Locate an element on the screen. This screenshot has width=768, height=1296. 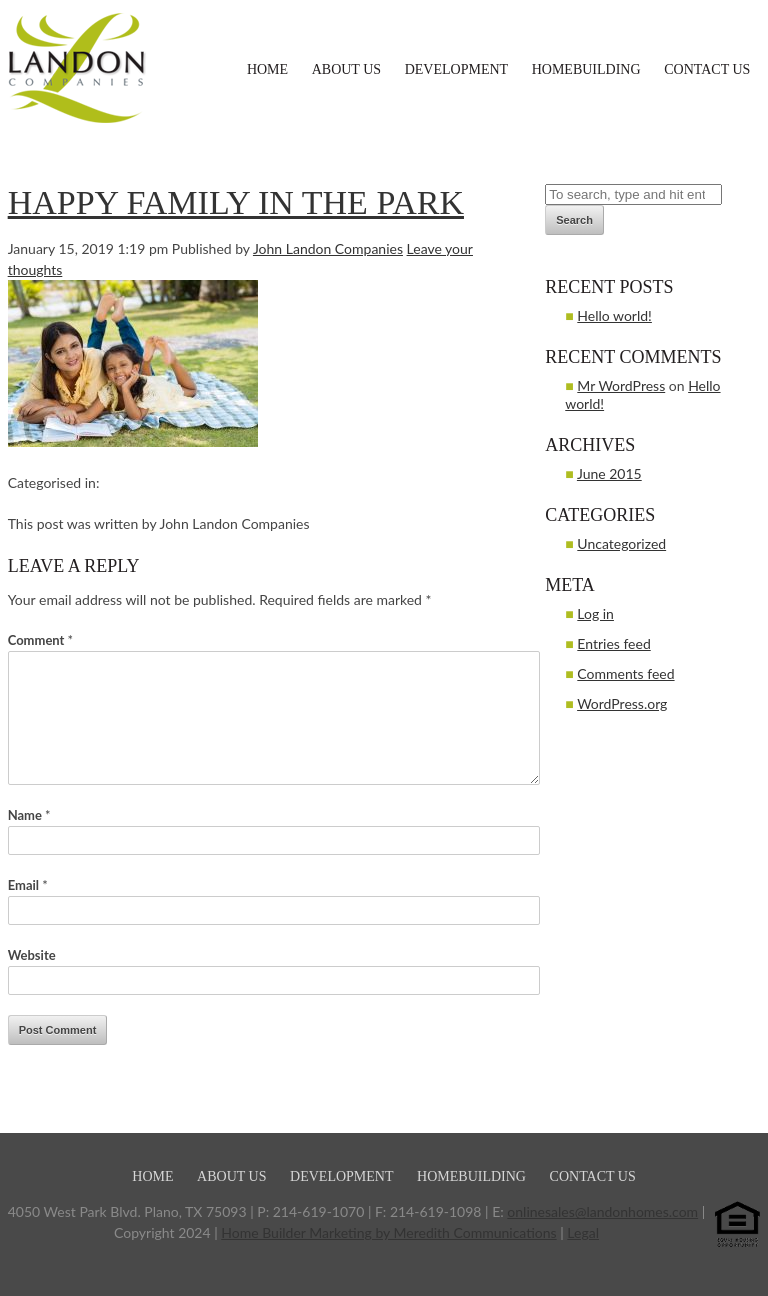
Search [button] is located at coordinates (574, 220).